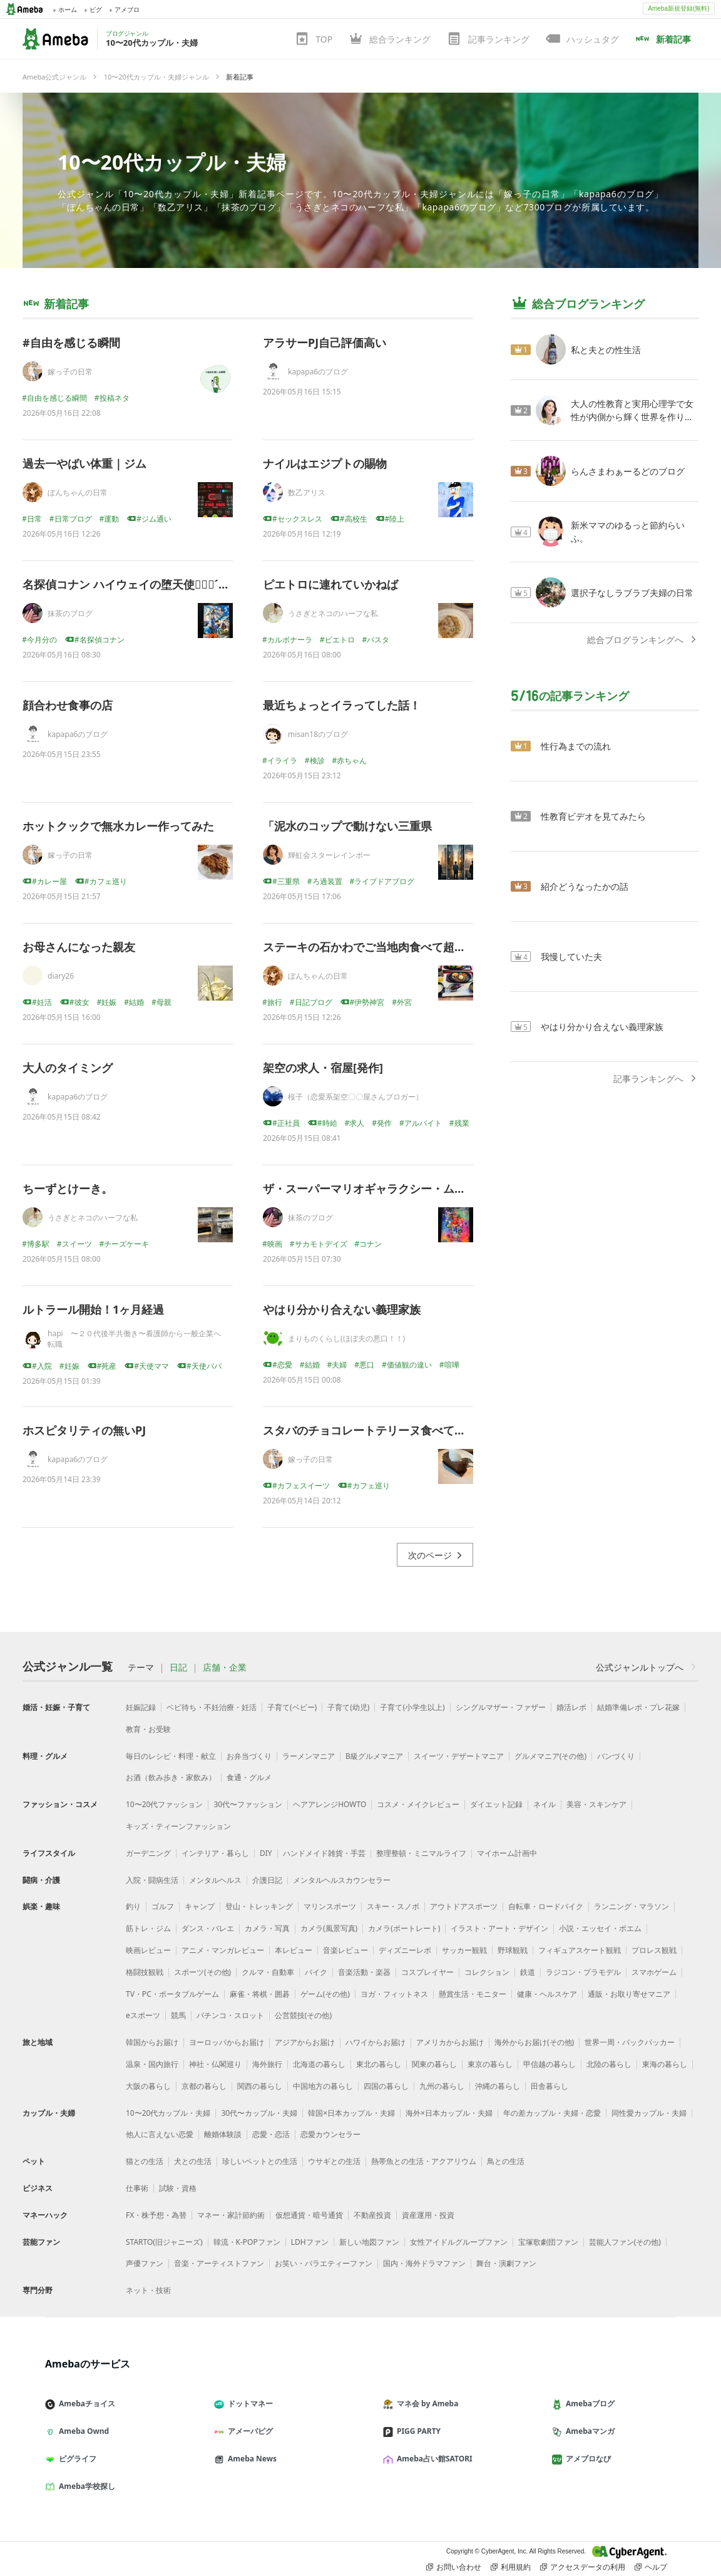 Image resolution: width=721 pixels, height=2576 pixels. I want to click on マリンスポーツ, so click(330, 1906).